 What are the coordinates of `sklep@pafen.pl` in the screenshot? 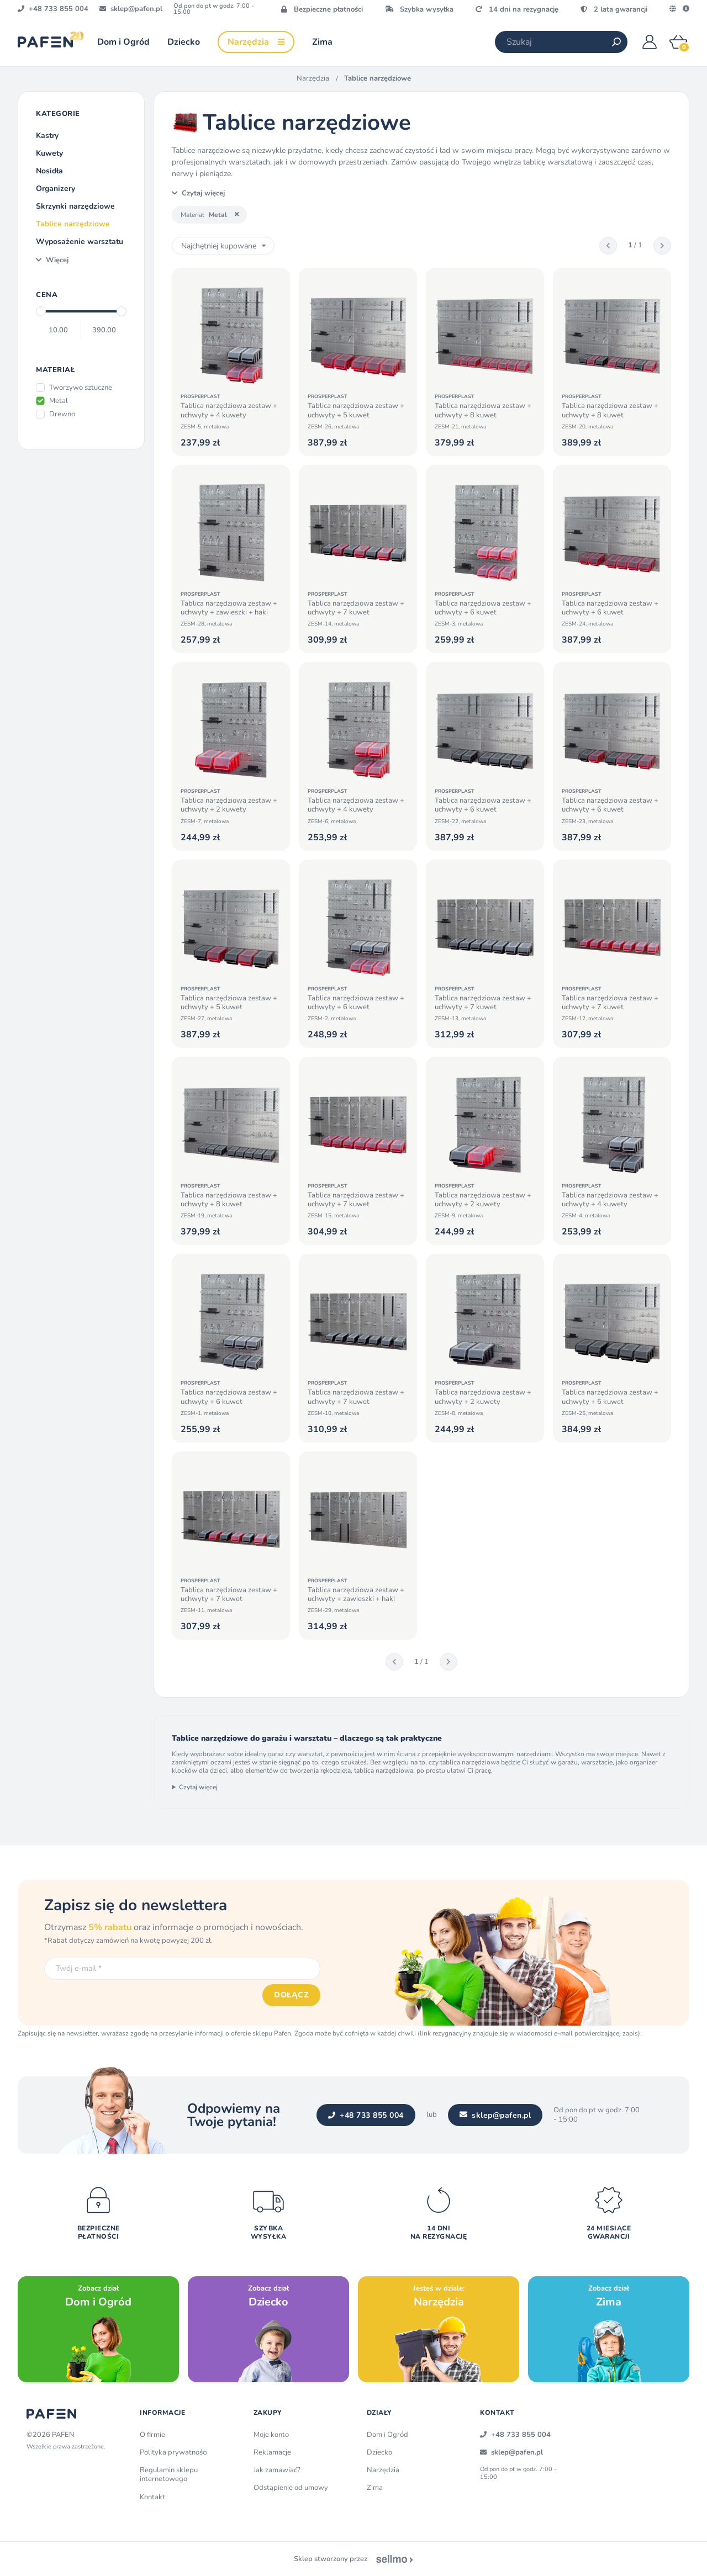 It's located at (495, 2115).